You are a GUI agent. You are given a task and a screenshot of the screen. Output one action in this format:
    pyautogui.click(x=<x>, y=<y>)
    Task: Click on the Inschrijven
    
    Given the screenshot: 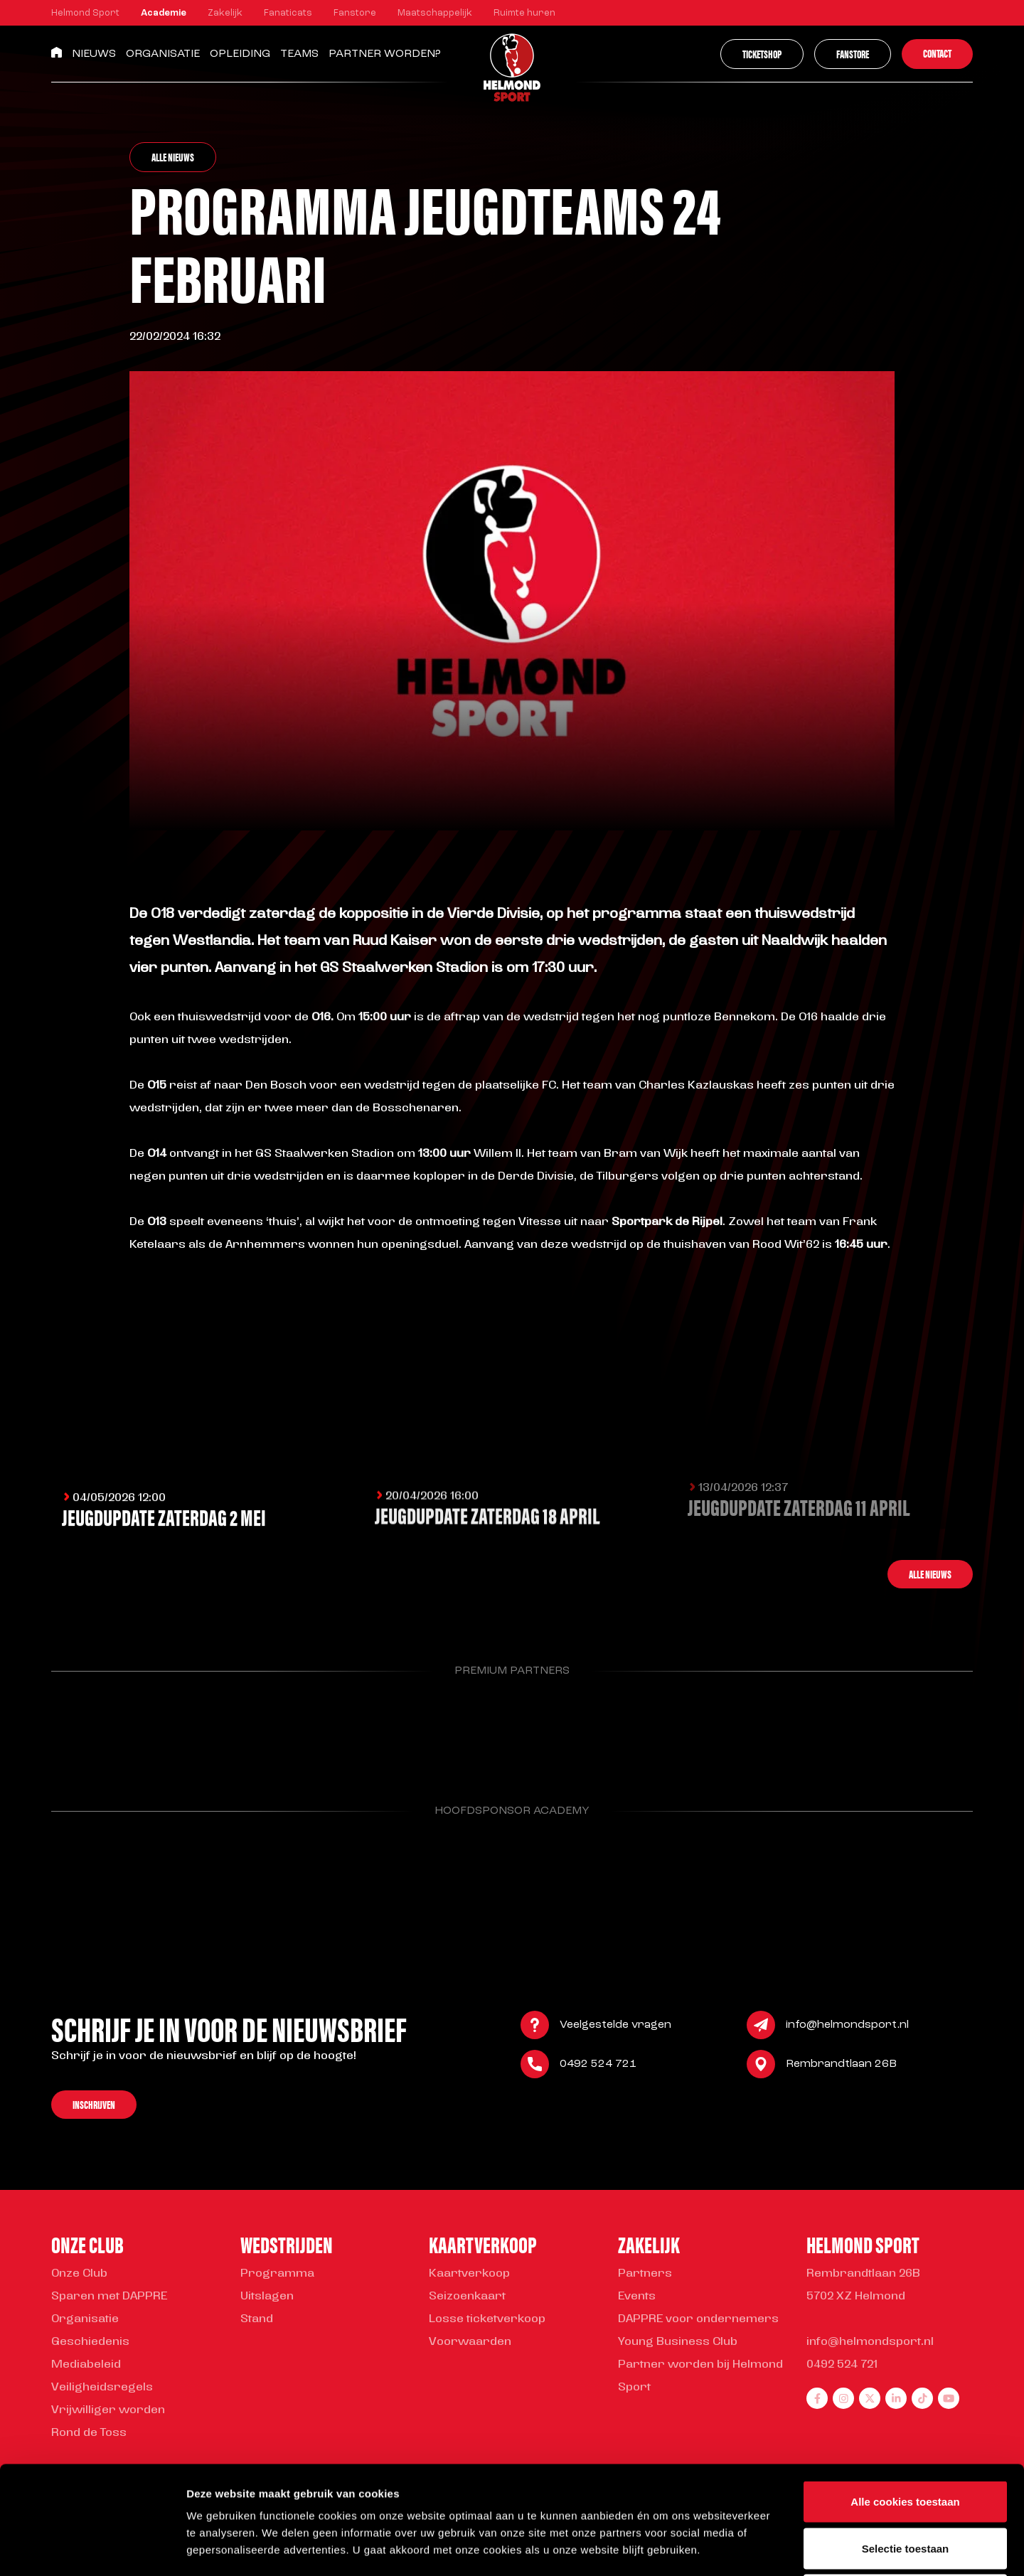 What is the action you would take?
    pyautogui.click(x=94, y=2107)
    